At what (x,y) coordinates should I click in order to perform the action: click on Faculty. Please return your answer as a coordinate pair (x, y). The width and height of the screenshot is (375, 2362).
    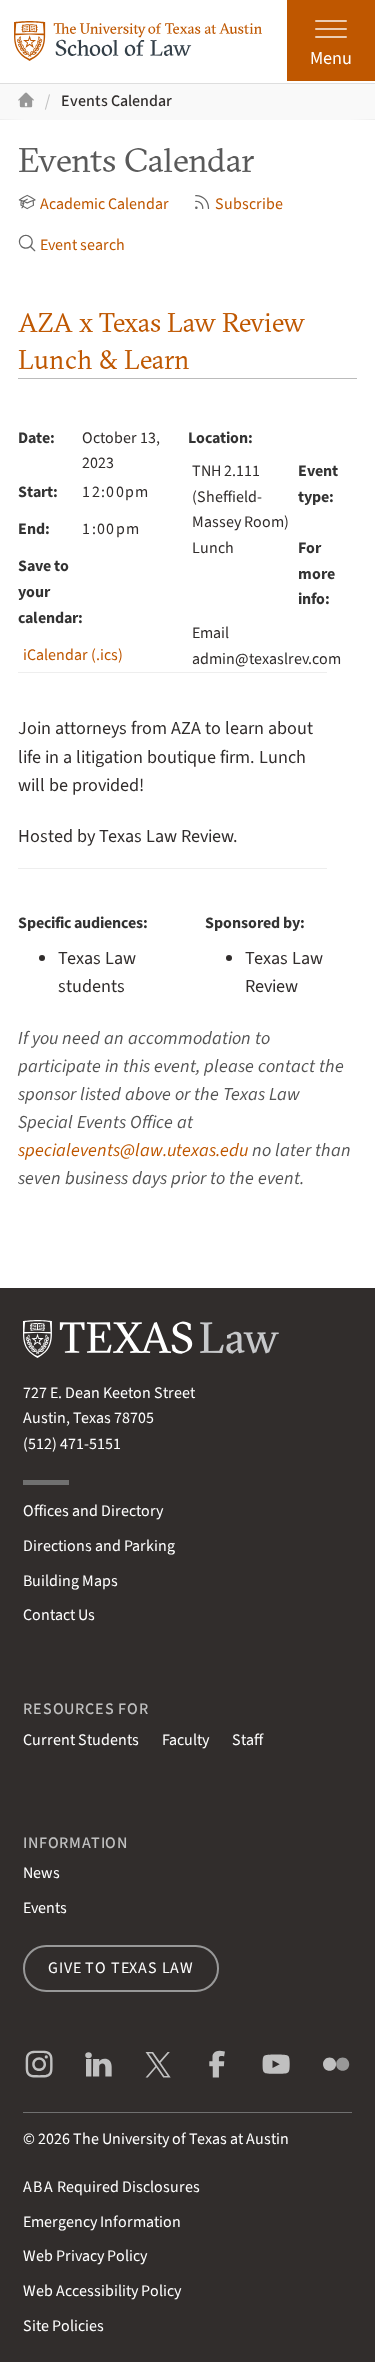
    Looking at the image, I should click on (185, 1740).